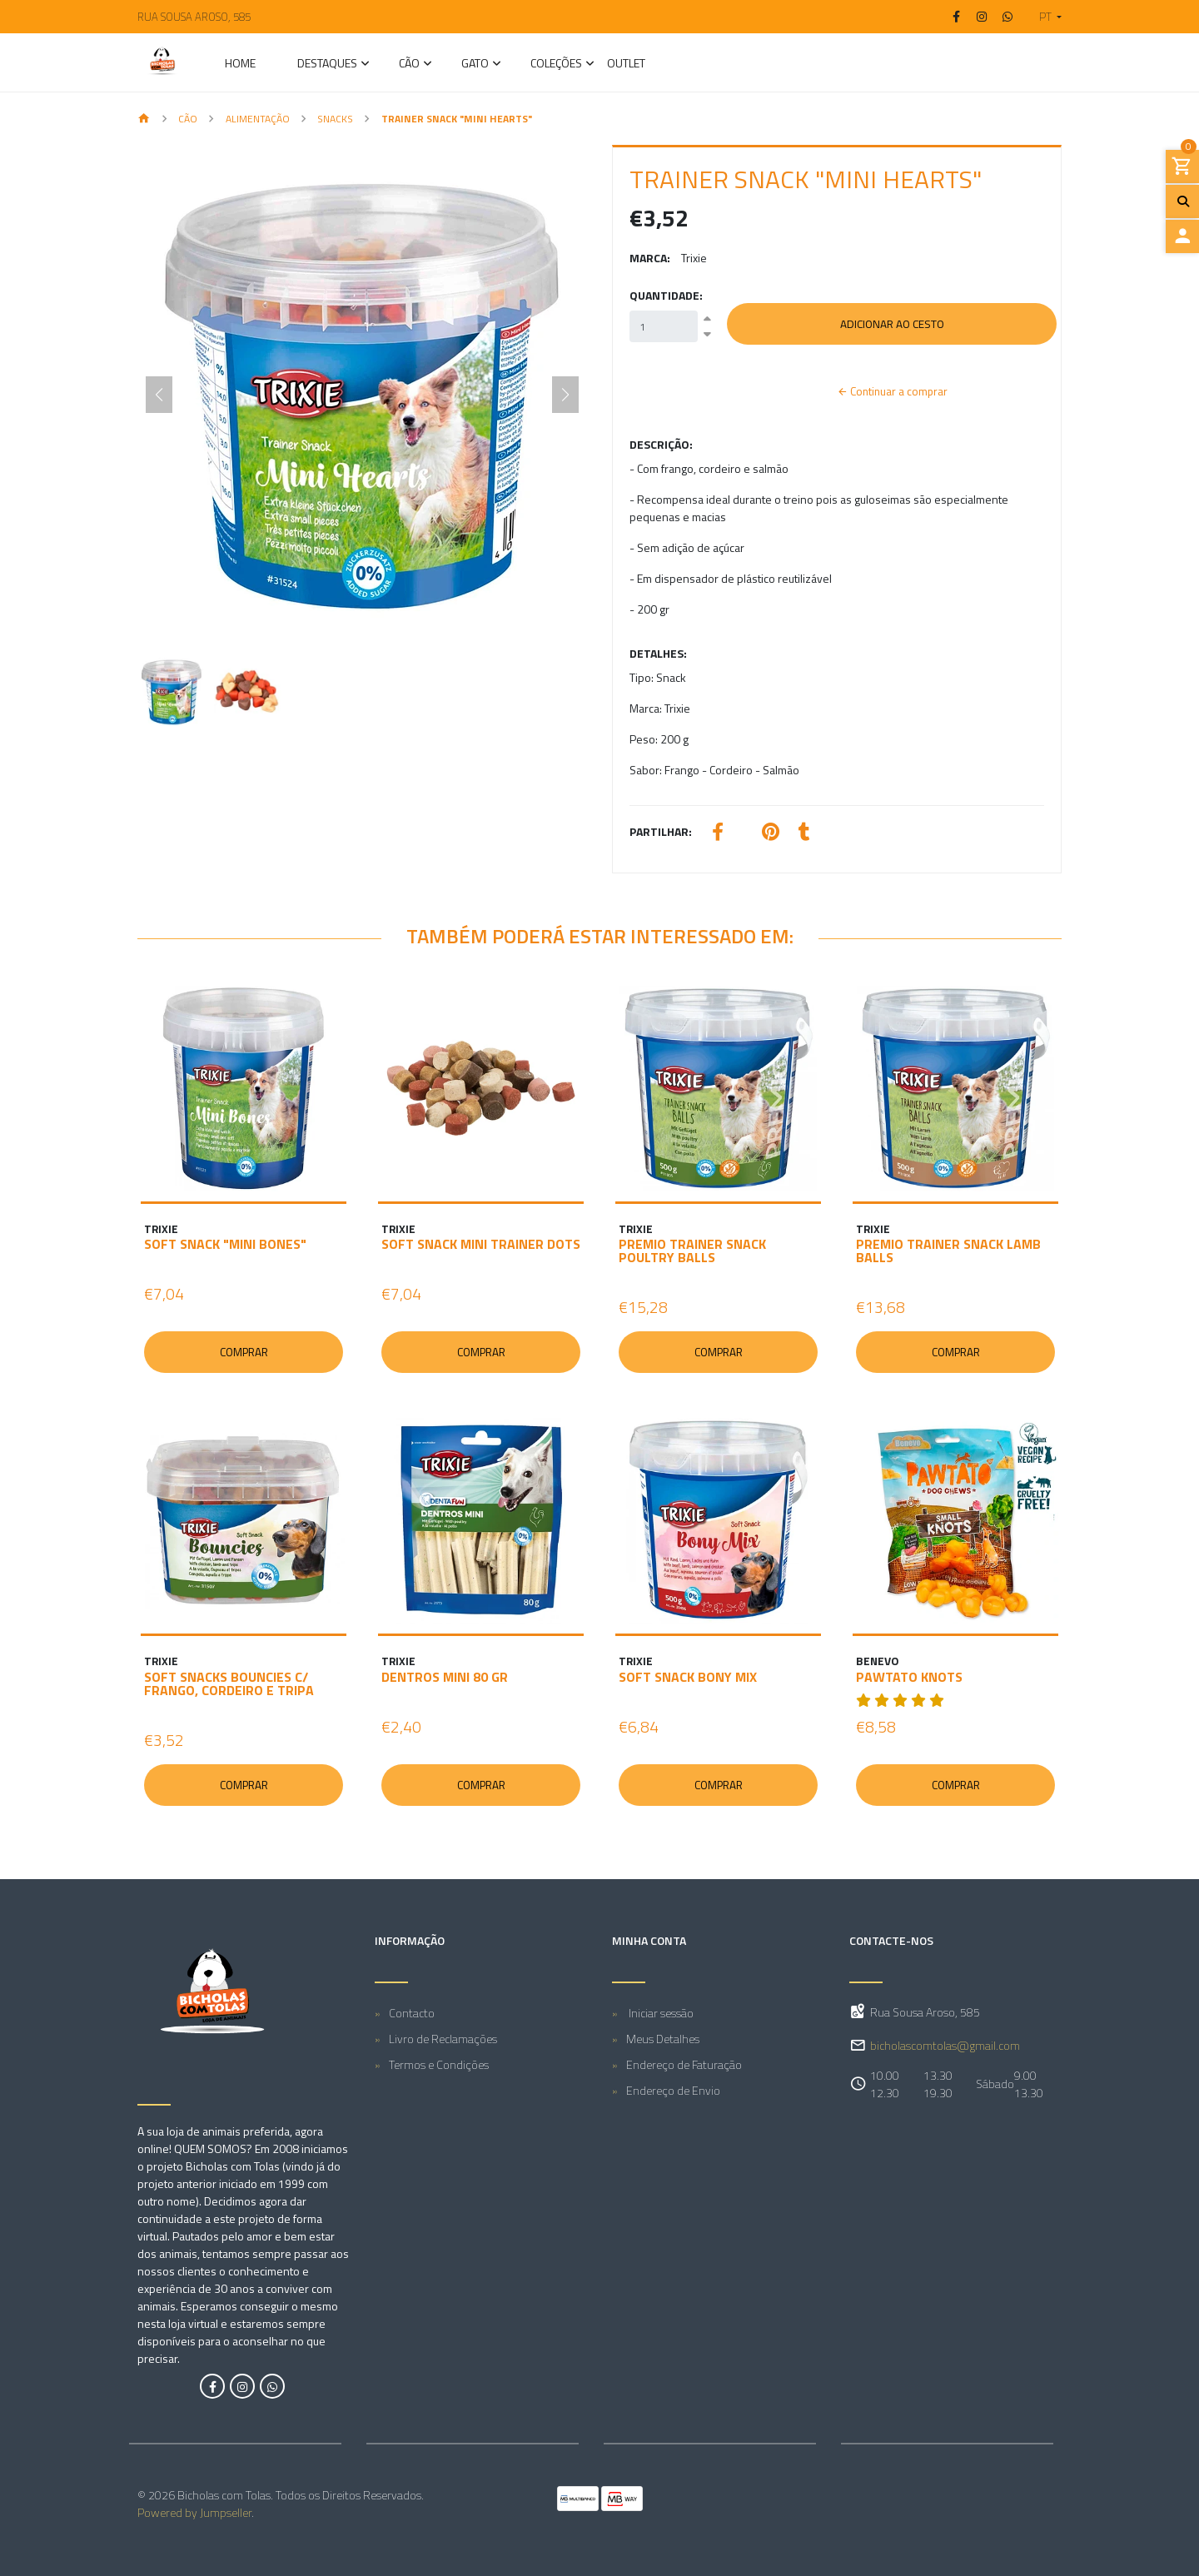 The height and width of the screenshot is (2576, 1199). What do you see at coordinates (409, 64) in the screenshot?
I see `CÃO` at bounding box center [409, 64].